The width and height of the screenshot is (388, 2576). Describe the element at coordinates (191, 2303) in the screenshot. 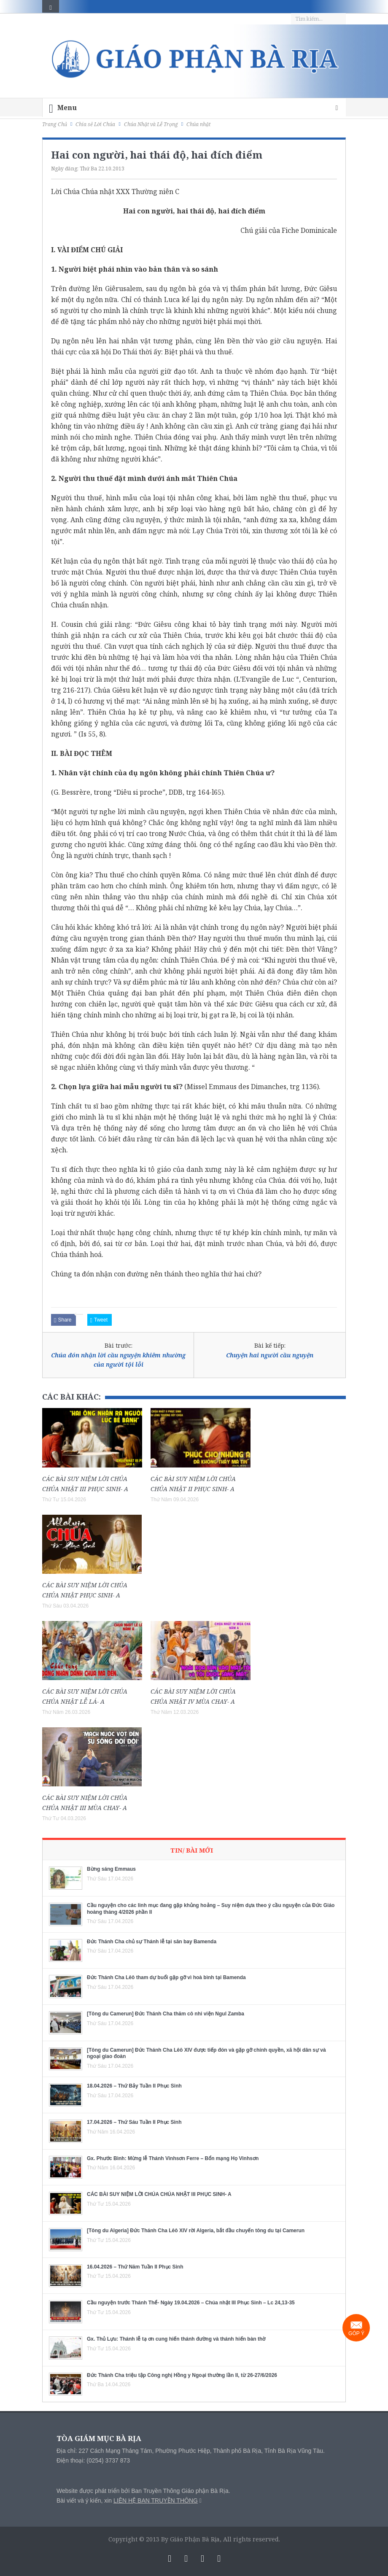

I see `Cầu nguyện trước Thánh Thể- Ngày 19.04.2026 – Chúa nhật III Phục Sinh – Lc 24,13-35` at that location.